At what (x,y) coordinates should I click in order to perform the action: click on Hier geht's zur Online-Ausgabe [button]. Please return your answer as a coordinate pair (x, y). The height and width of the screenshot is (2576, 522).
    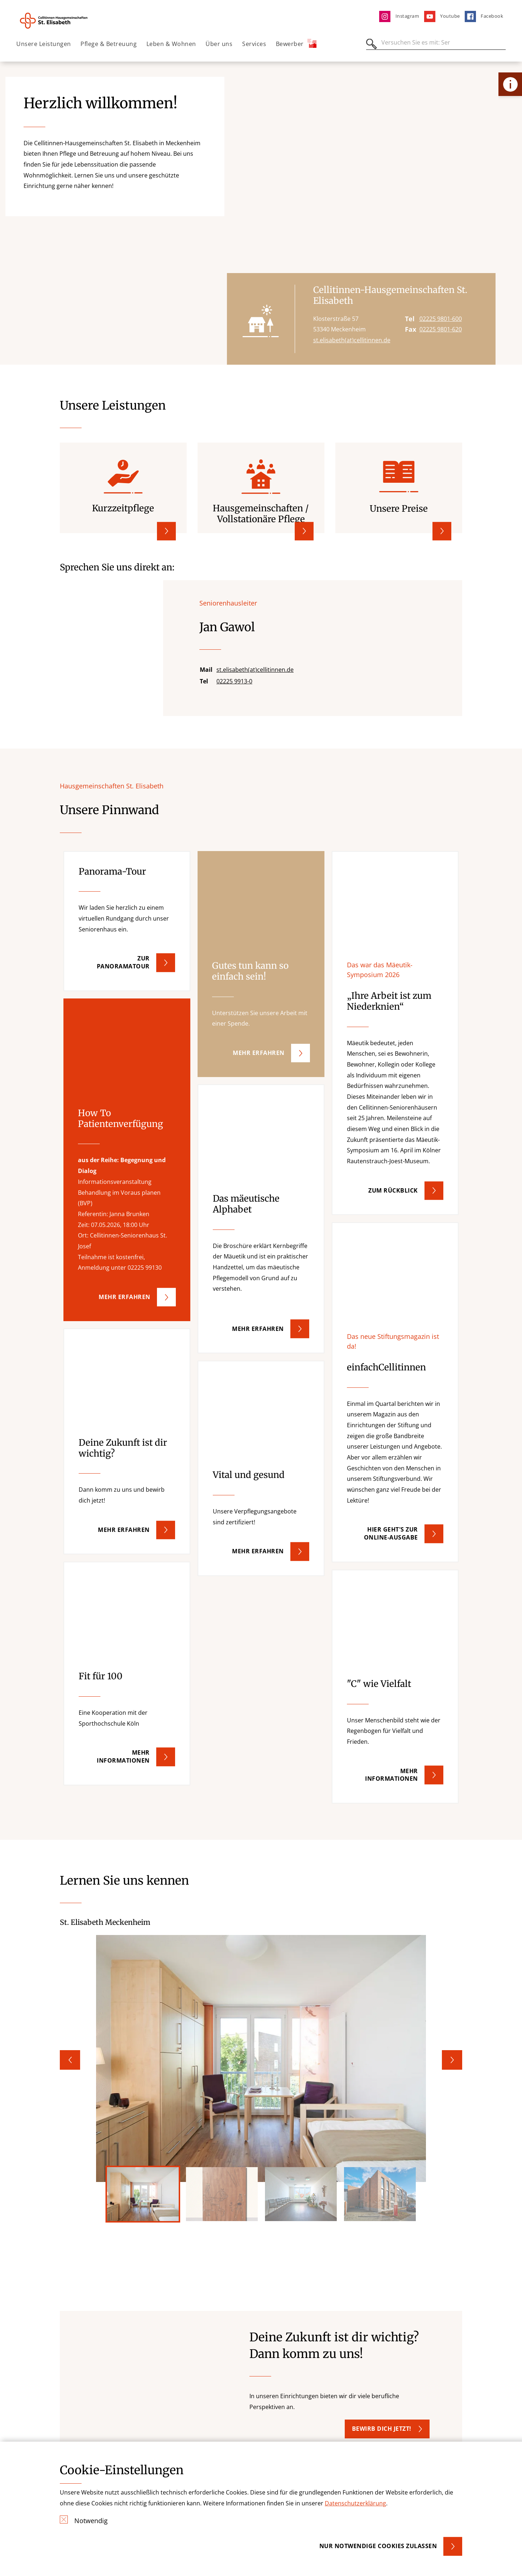
    Looking at the image, I should click on (391, 1534).